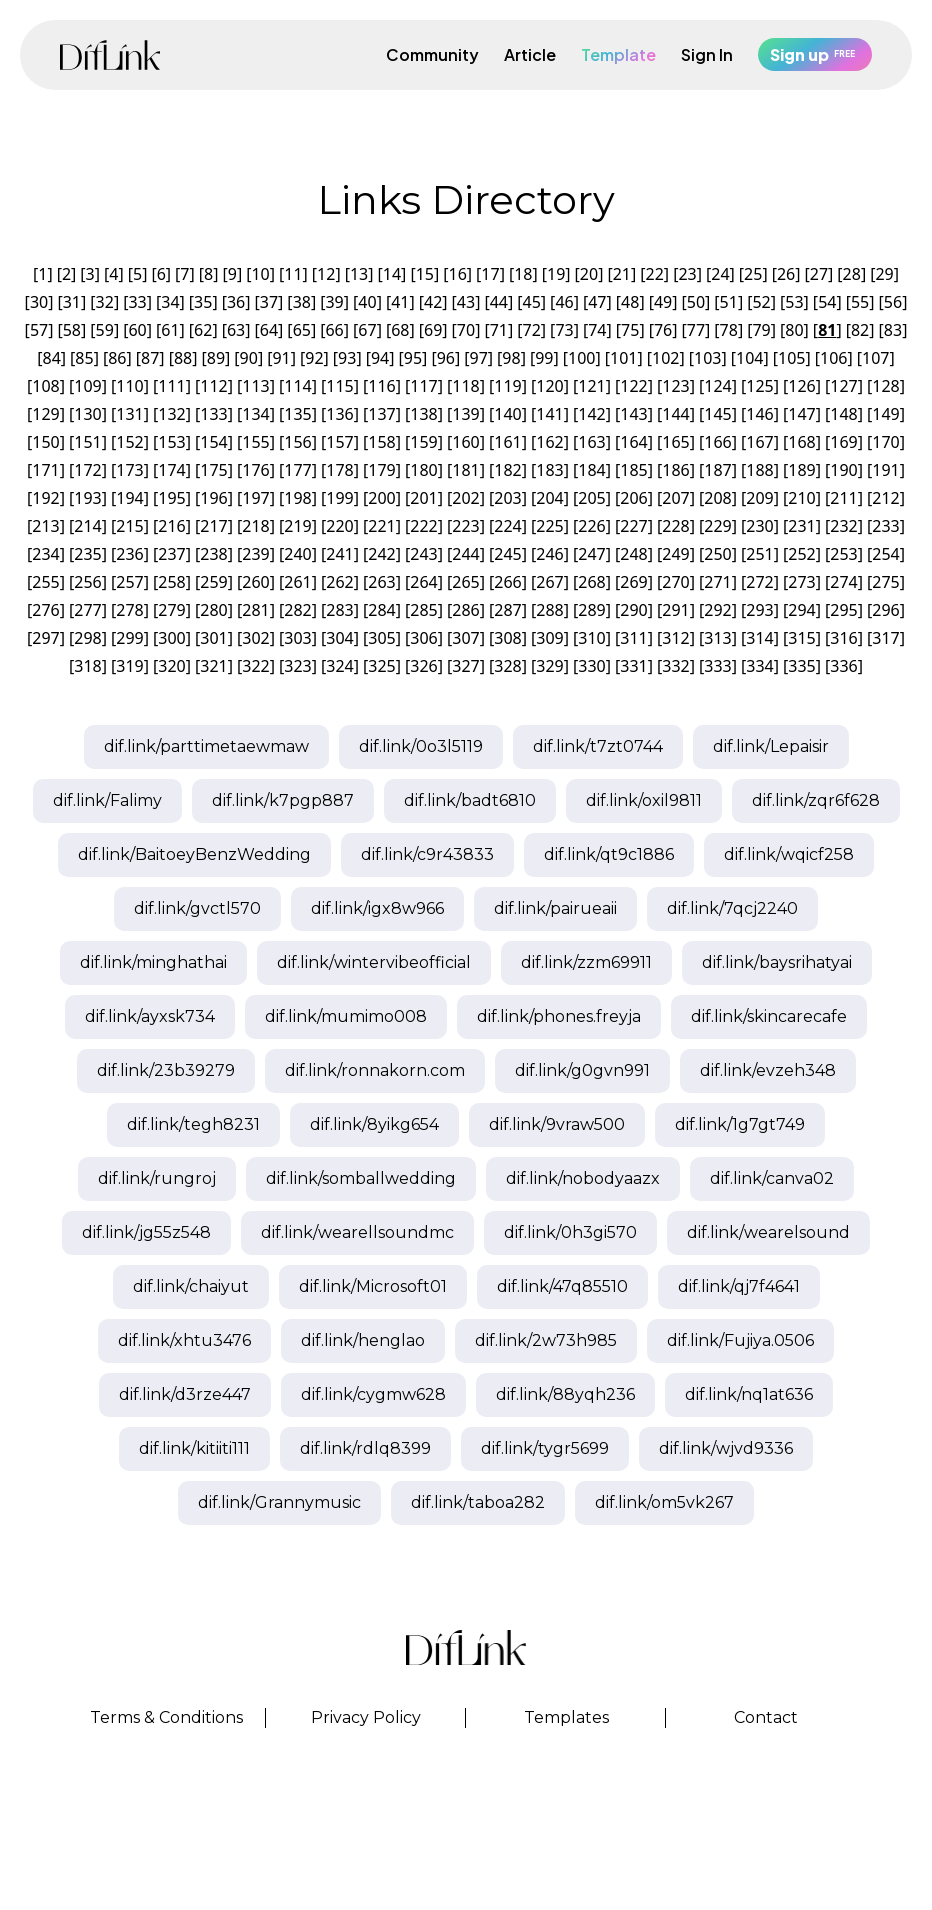 Image resolution: width=932 pixels, height=1910 pixels. Describe the element at coordinates (213, 498) in the screenshot. I see `196` at that location.